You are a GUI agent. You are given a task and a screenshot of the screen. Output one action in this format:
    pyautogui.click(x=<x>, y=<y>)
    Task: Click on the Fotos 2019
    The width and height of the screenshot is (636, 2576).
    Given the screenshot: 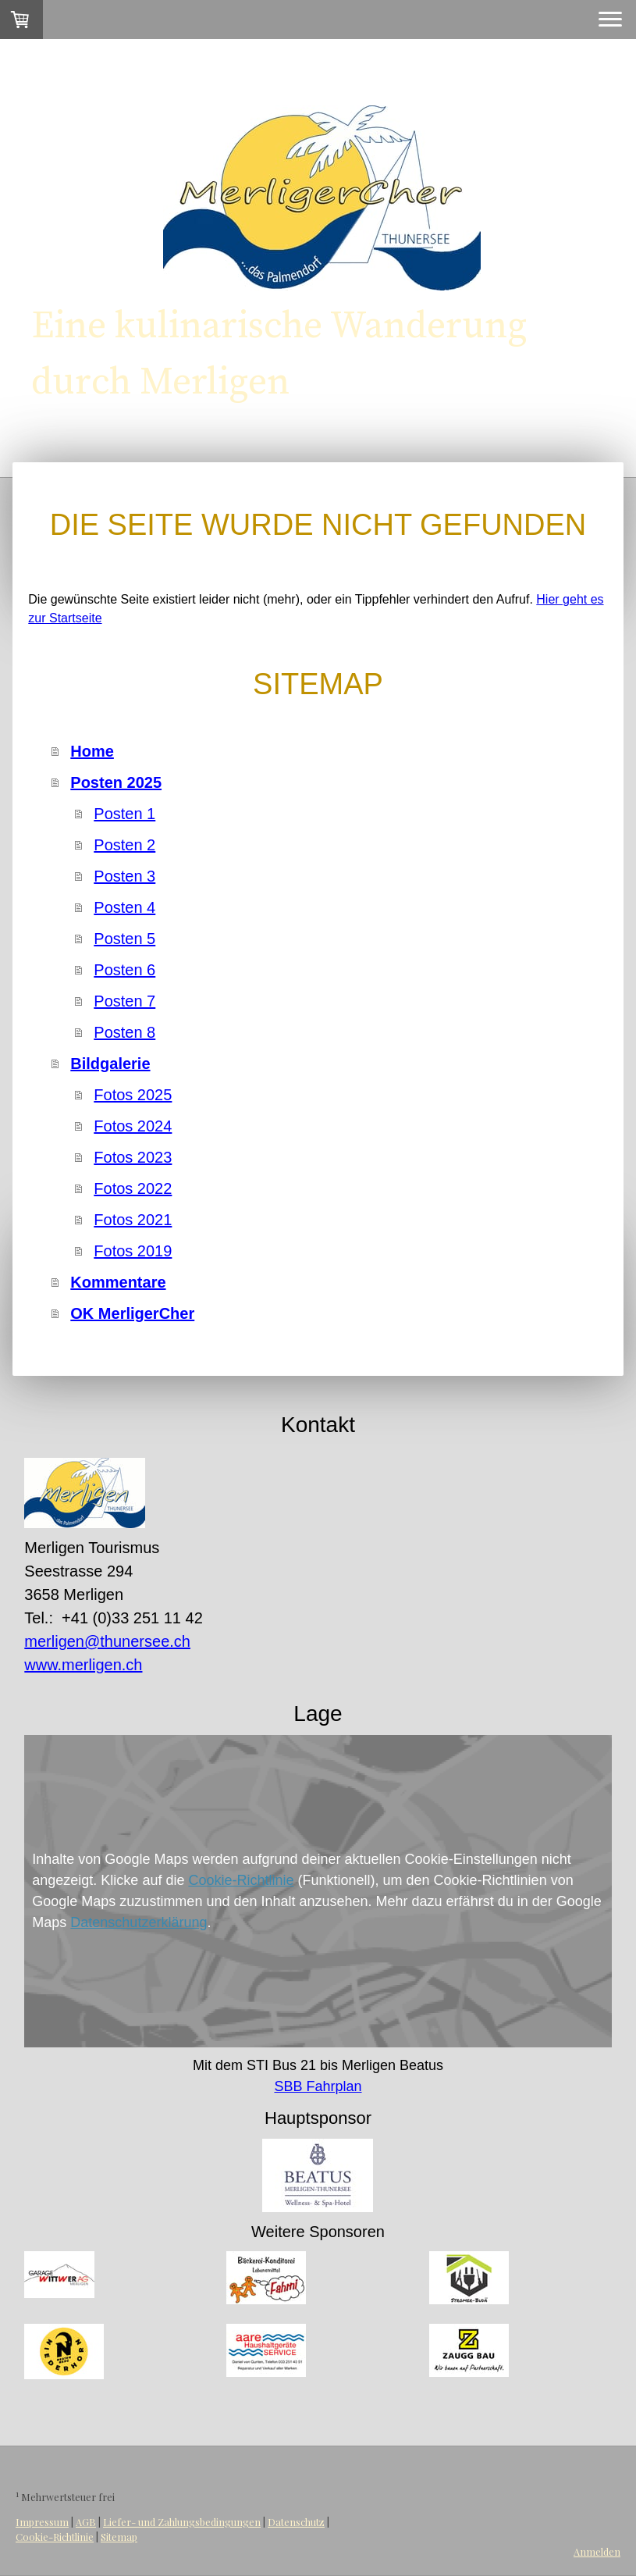 What is the action you would take?
    pyautogui.click(x=133, y=1250)
    